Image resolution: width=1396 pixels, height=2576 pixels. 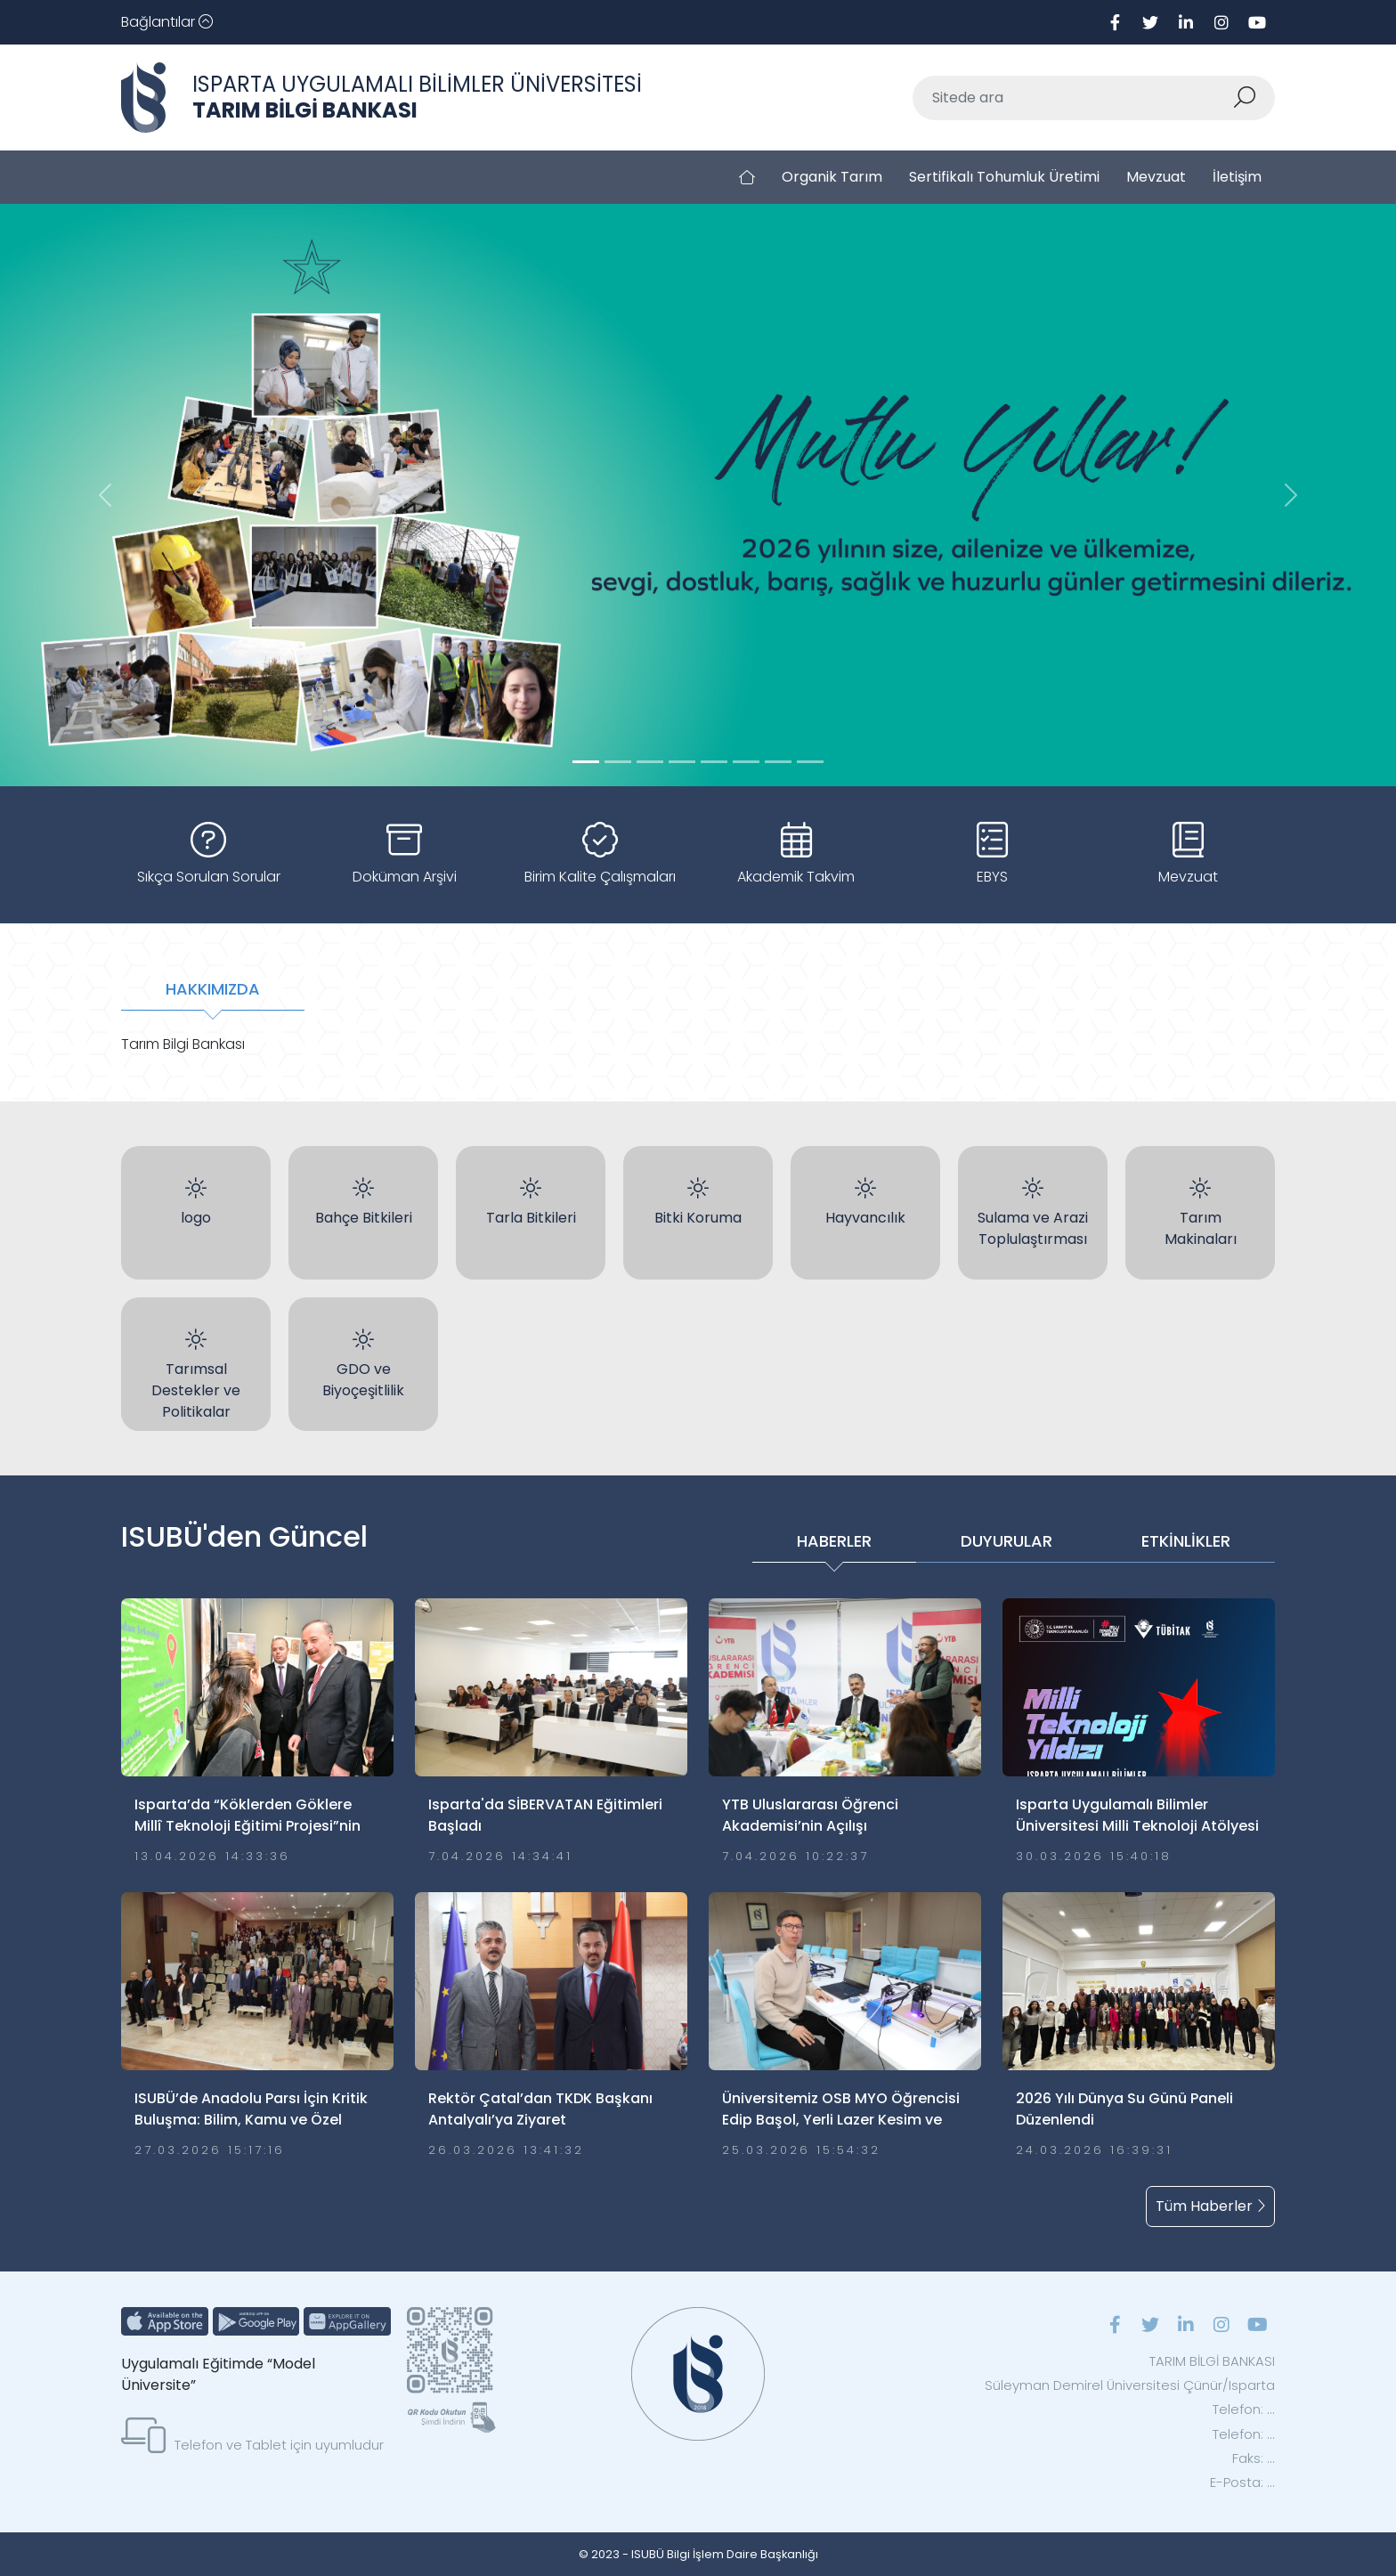 I want to click on Sertifikalı Tohumluk Üretimi, so click(x=1004, y=177).